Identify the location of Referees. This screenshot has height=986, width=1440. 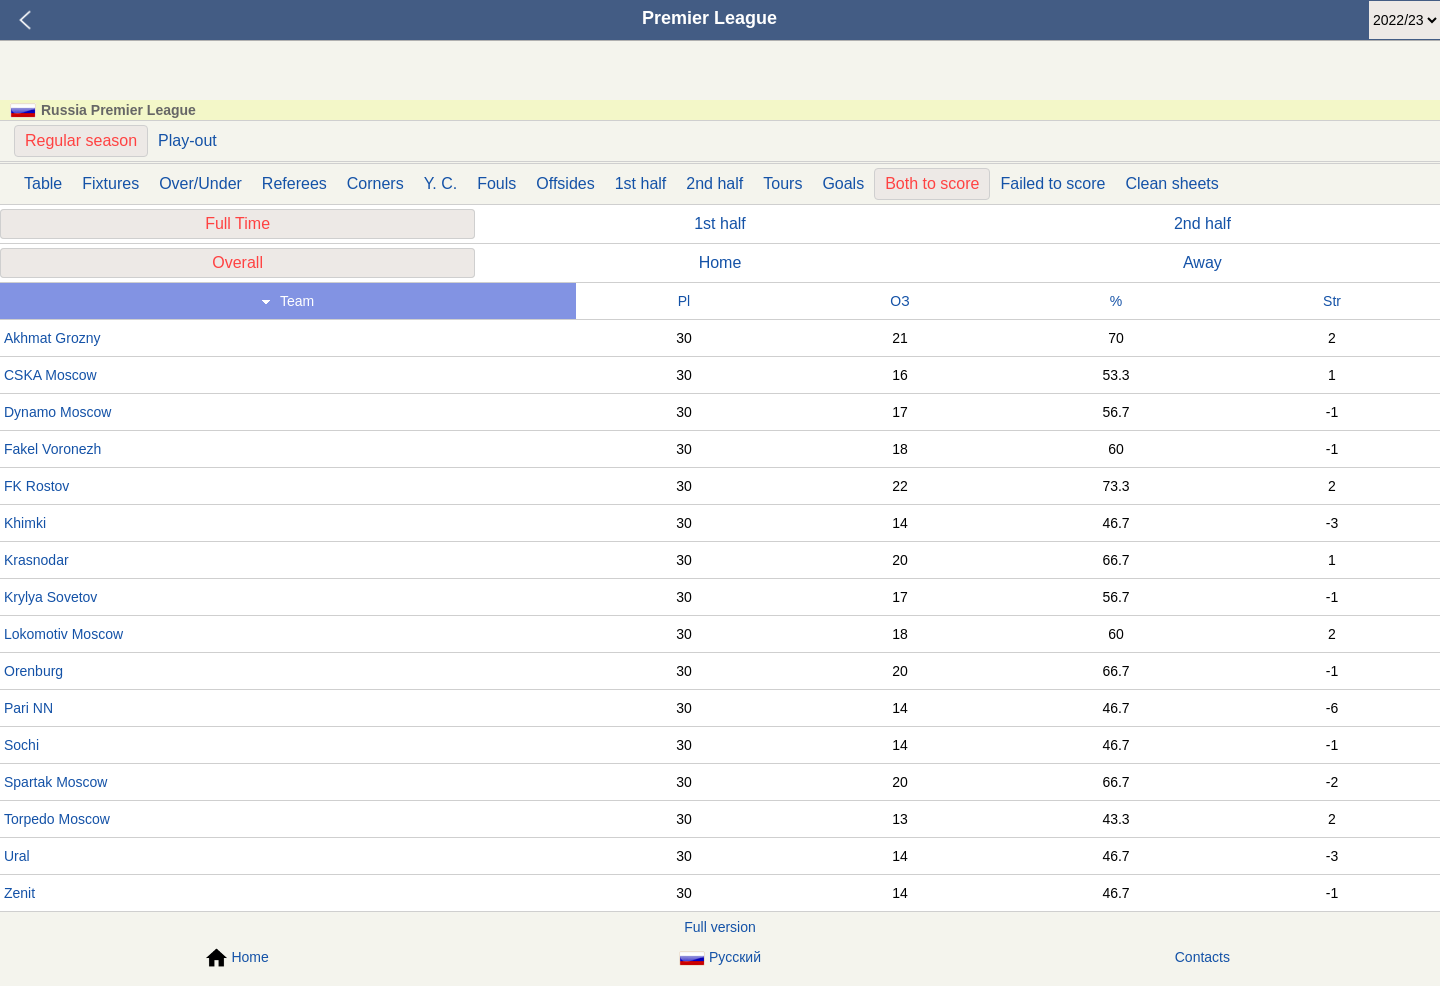
(294, 183).